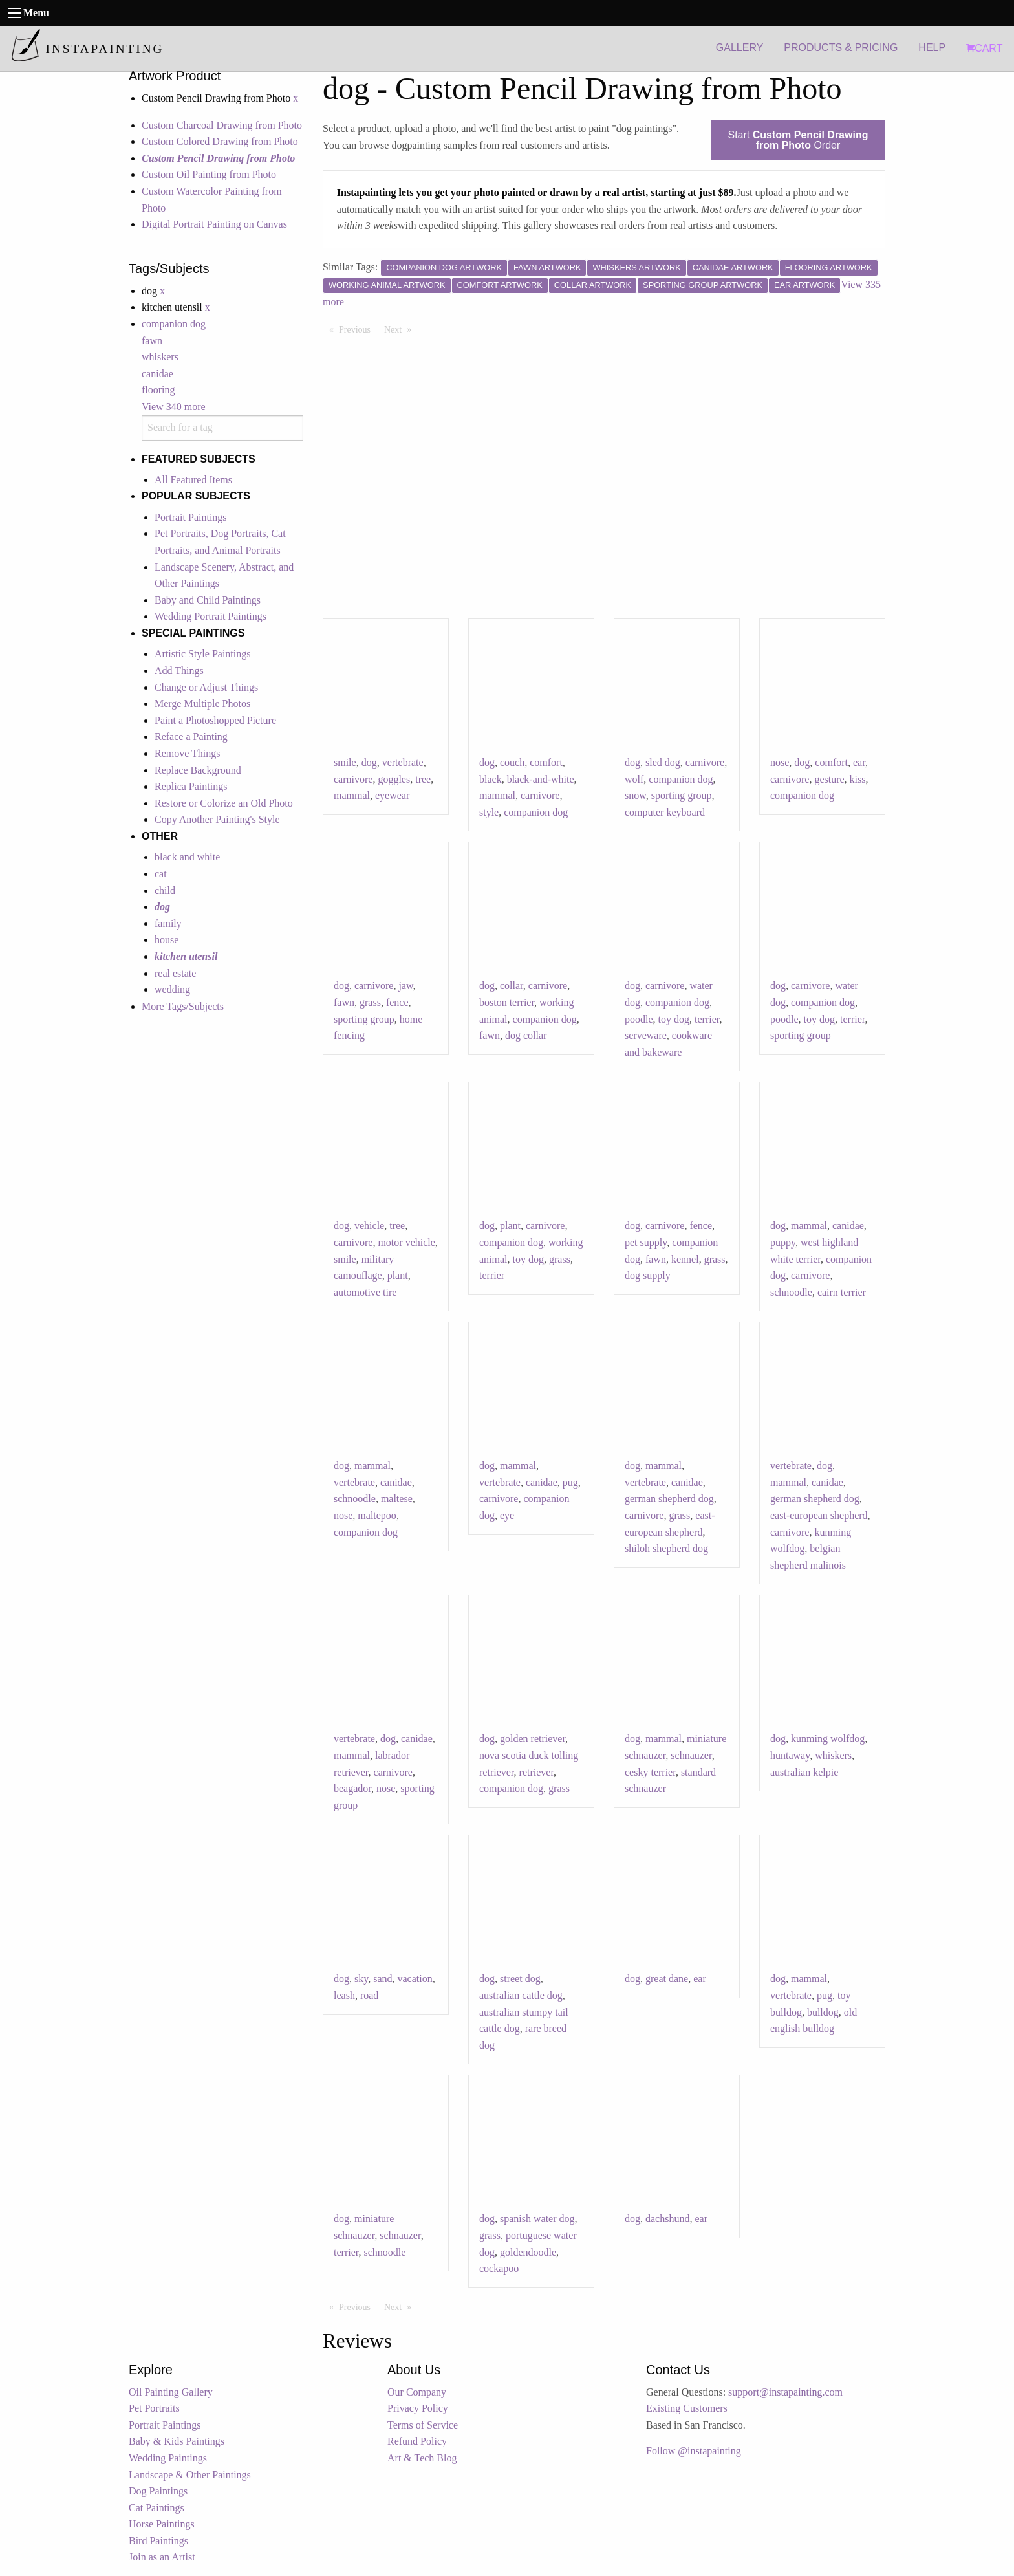 This screenshot has height=2576, width=1014. I want to click on bulldog, so click(823, 2012).